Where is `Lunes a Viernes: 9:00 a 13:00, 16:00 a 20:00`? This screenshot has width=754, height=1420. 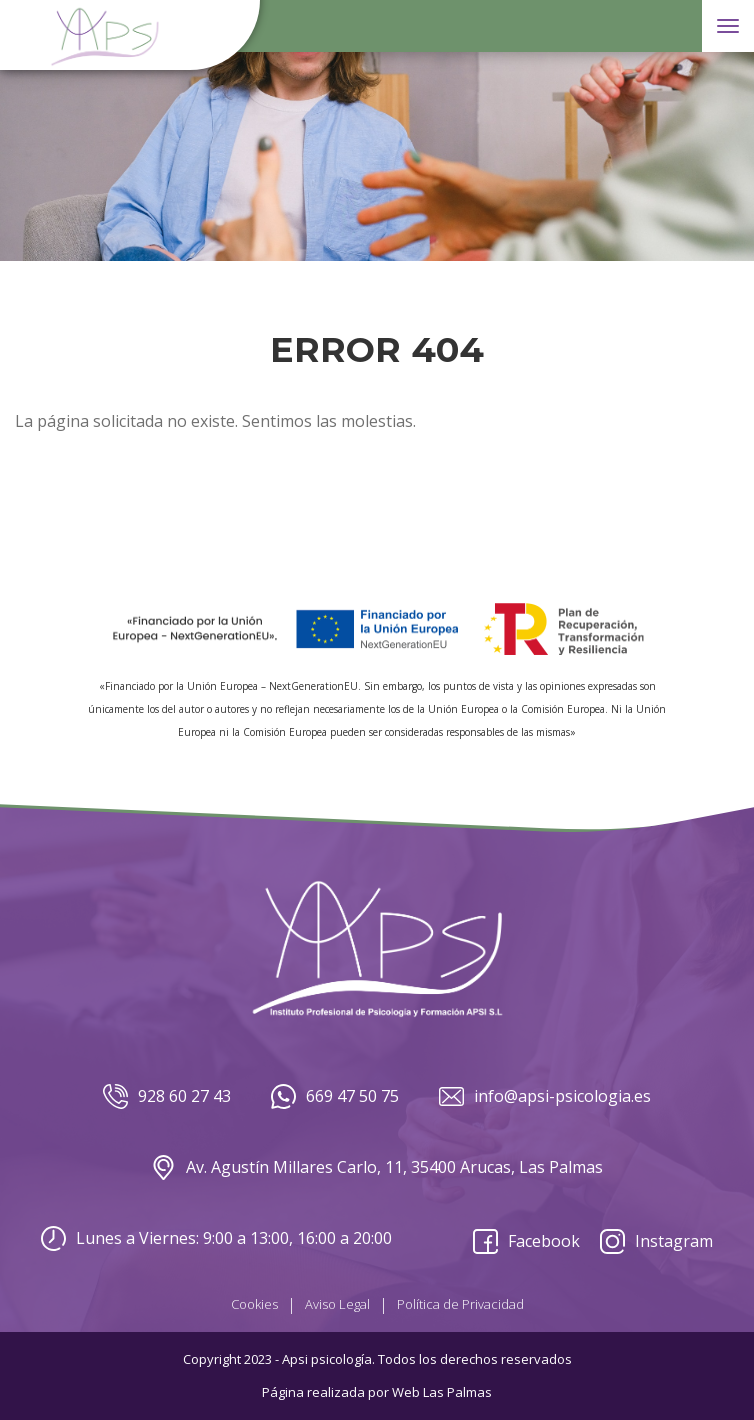 Lunes a Viernes: 9:00 a 13:00, 16:00 a 20:00 is located at coordinates (216, 1238).